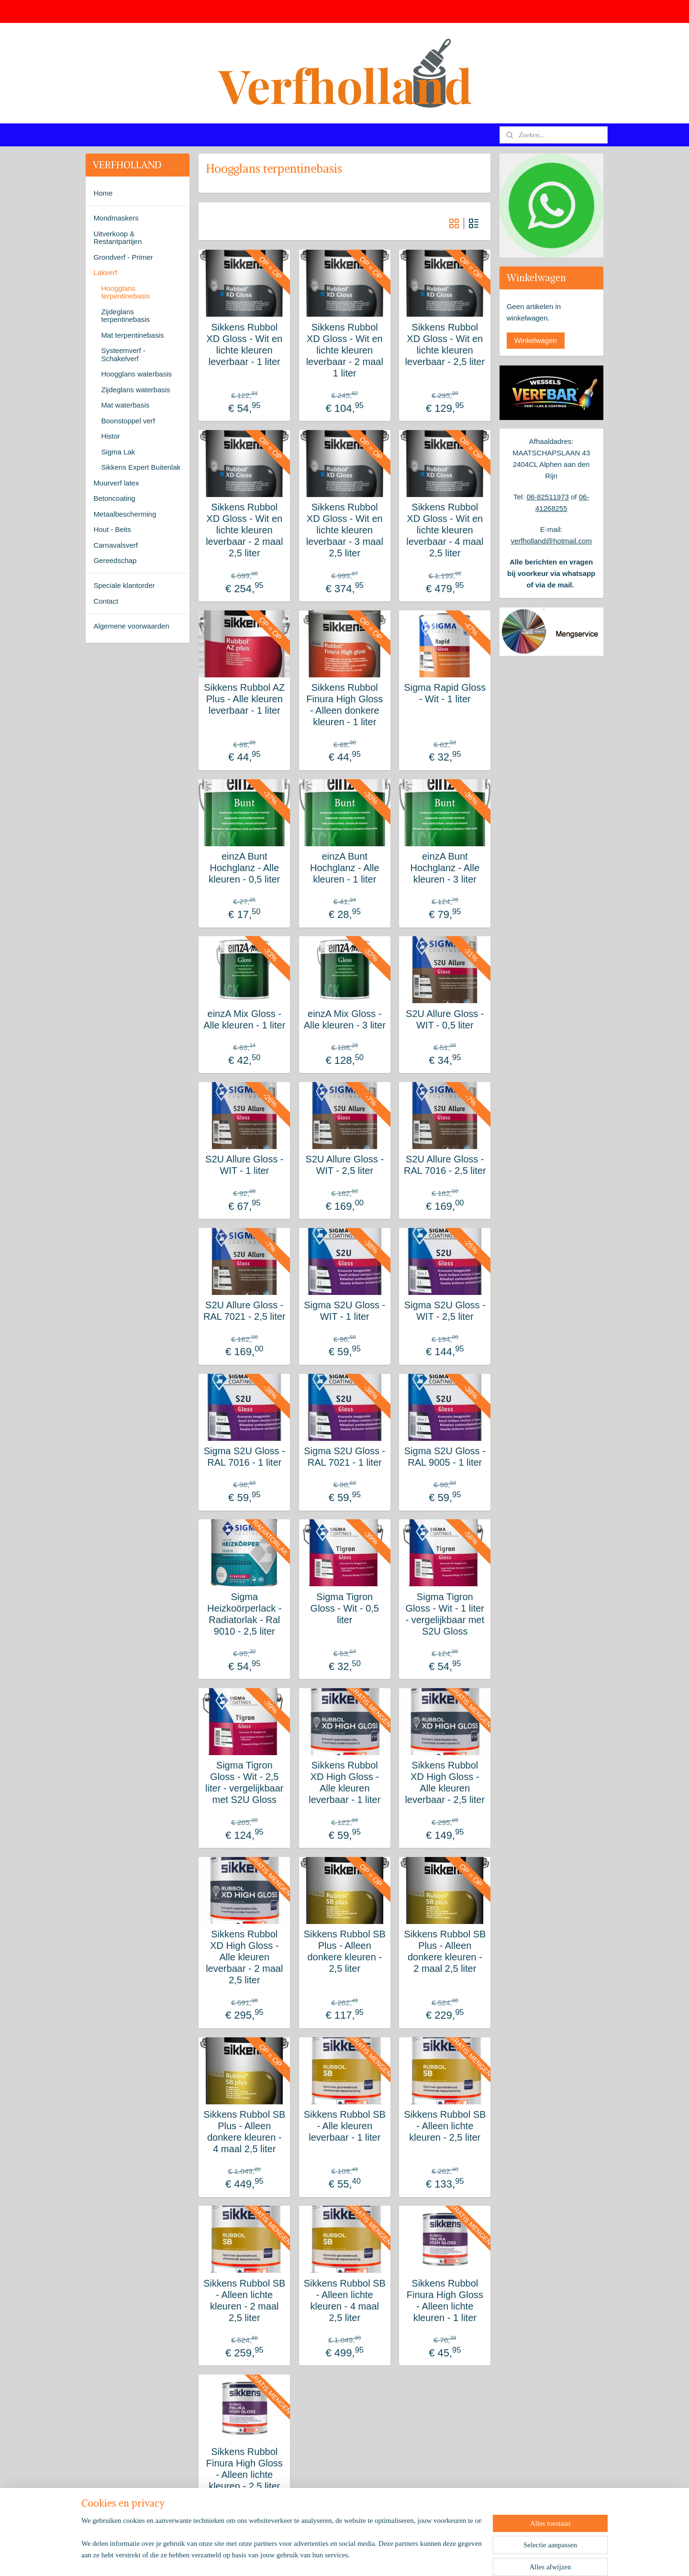 The width and height of the screenshot is (689, 2576). Describe the element at coordinates (344, 1608) in the screenshot. I see `Sigma Tigron Gloss - Wit - 0,5 liter` at that location.